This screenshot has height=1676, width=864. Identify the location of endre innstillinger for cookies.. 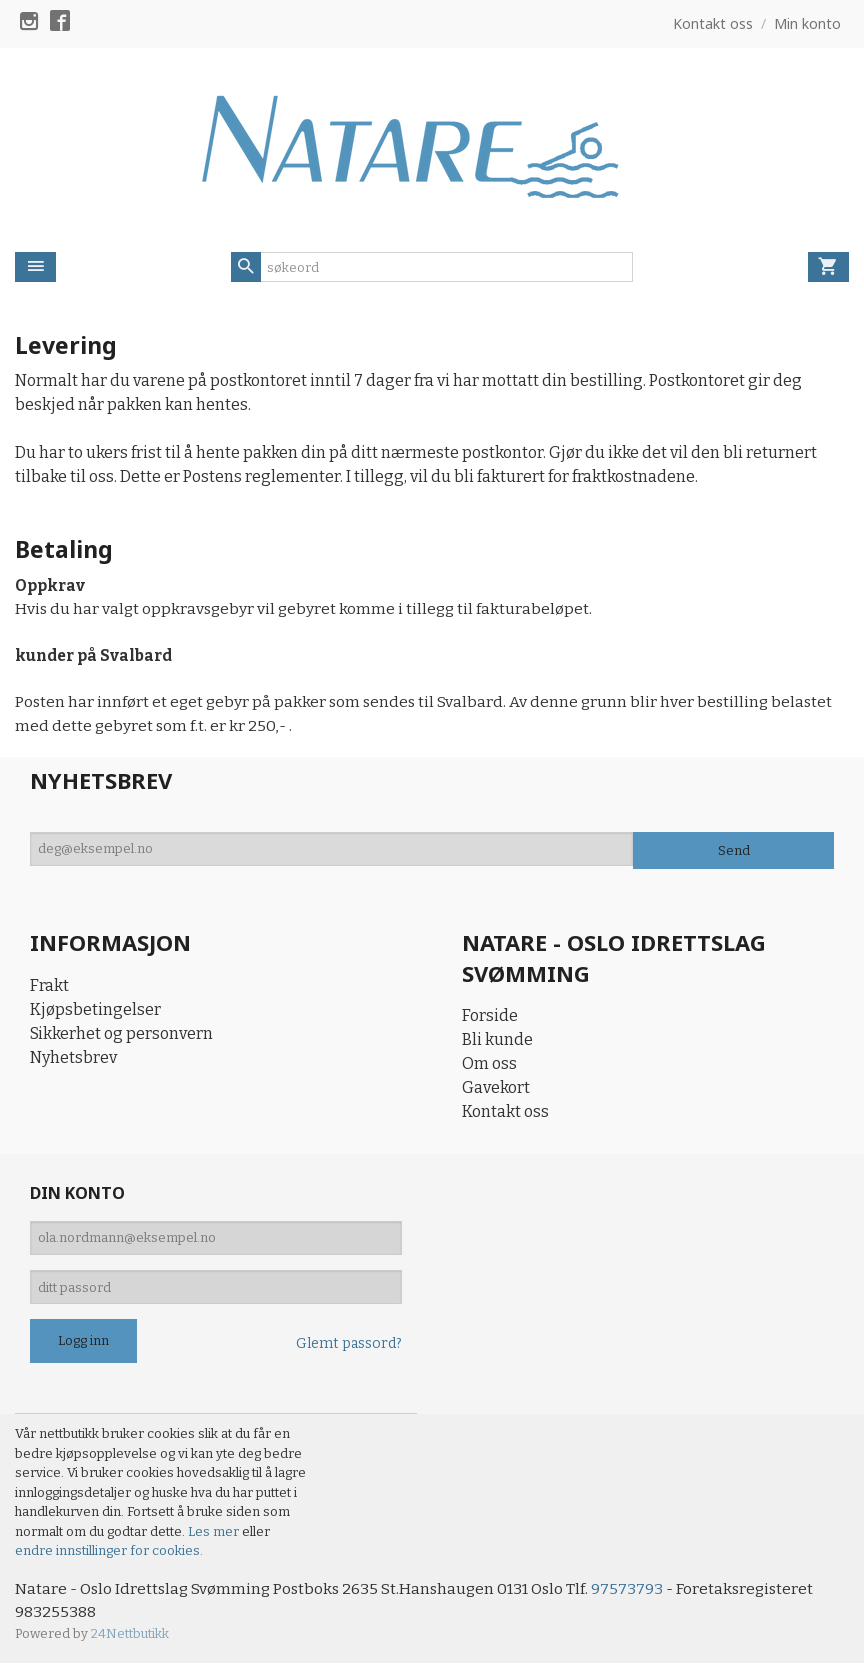
(109, 1562).